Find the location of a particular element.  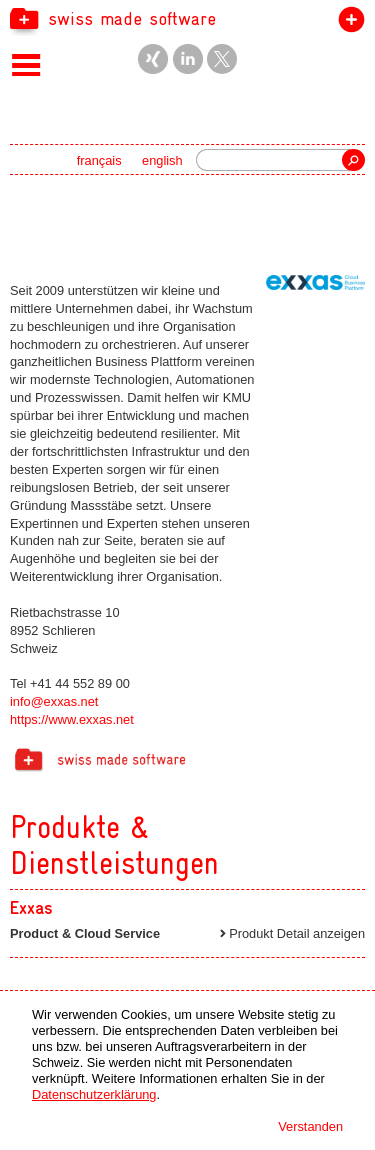

https://www.exxas.net is located at coordinates (72, 719).